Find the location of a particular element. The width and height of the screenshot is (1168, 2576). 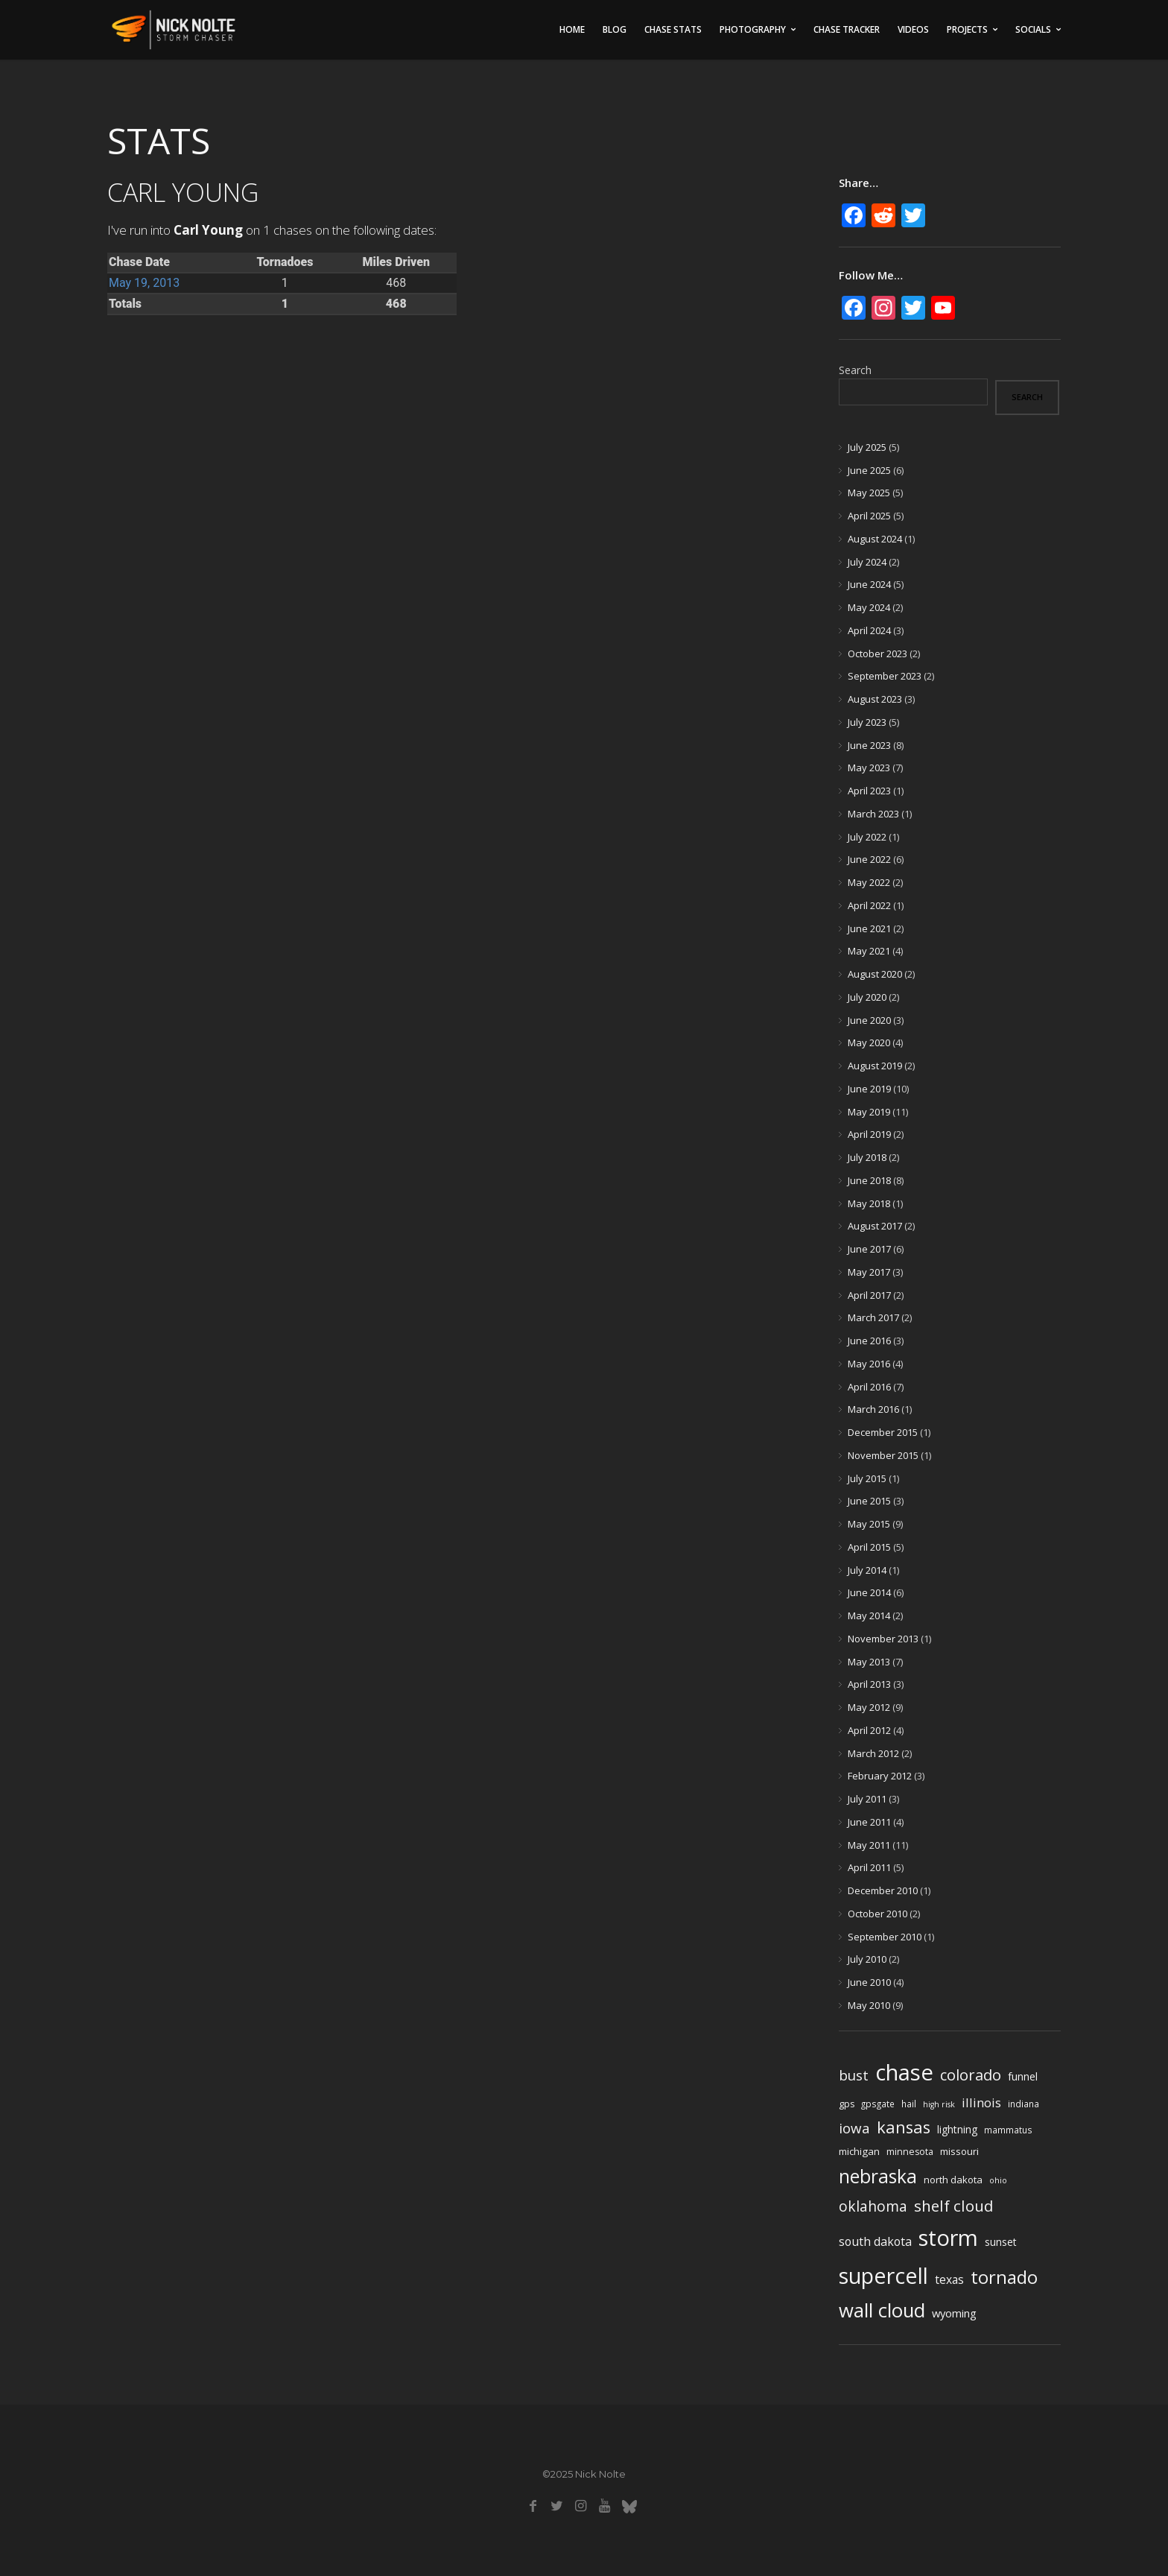

October 2010 is located at coordinates (877, 1913).